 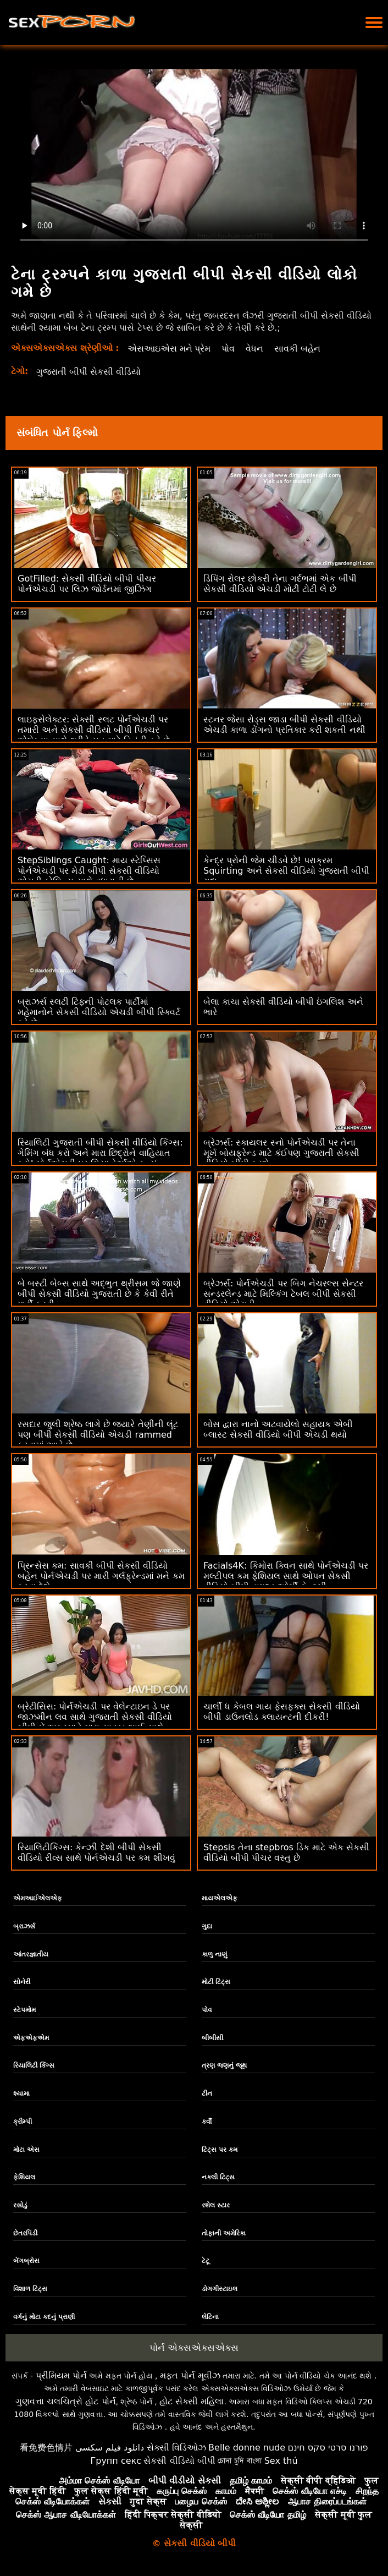 I want to click on બ્રેઝર્સ: પોર્નએચડી પર બિગ નેચરલ્સ સેન્ટર સન્ડરલેન્ડ માટે મિલ્કિંગ ટેબલ બીપી સેકસી વીડિયો એચડી, so click(x=283, y=1293).